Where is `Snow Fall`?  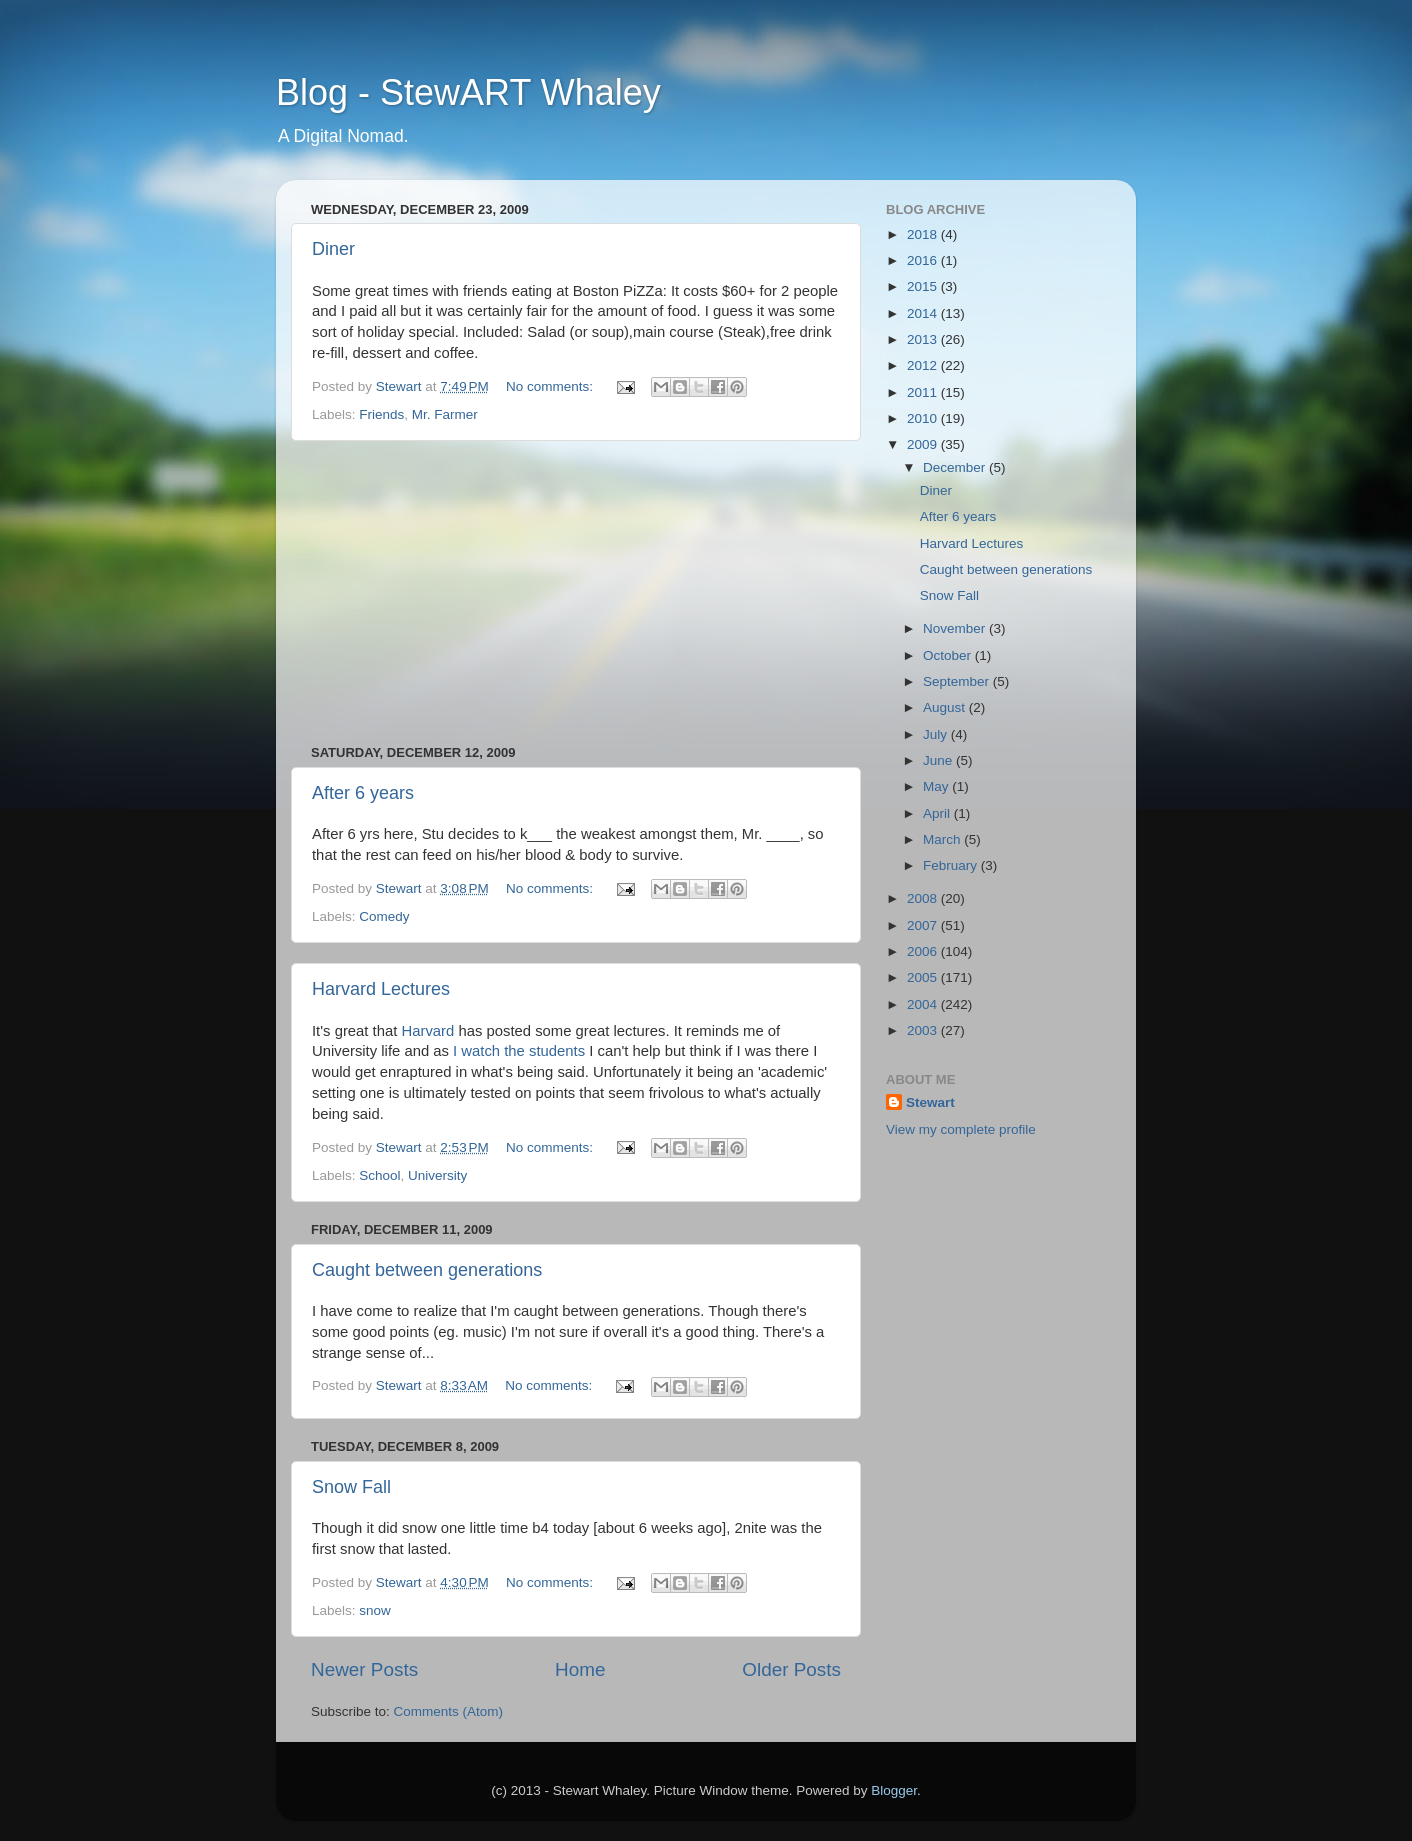
Snow Fall is located at coordinates (351, 1487).